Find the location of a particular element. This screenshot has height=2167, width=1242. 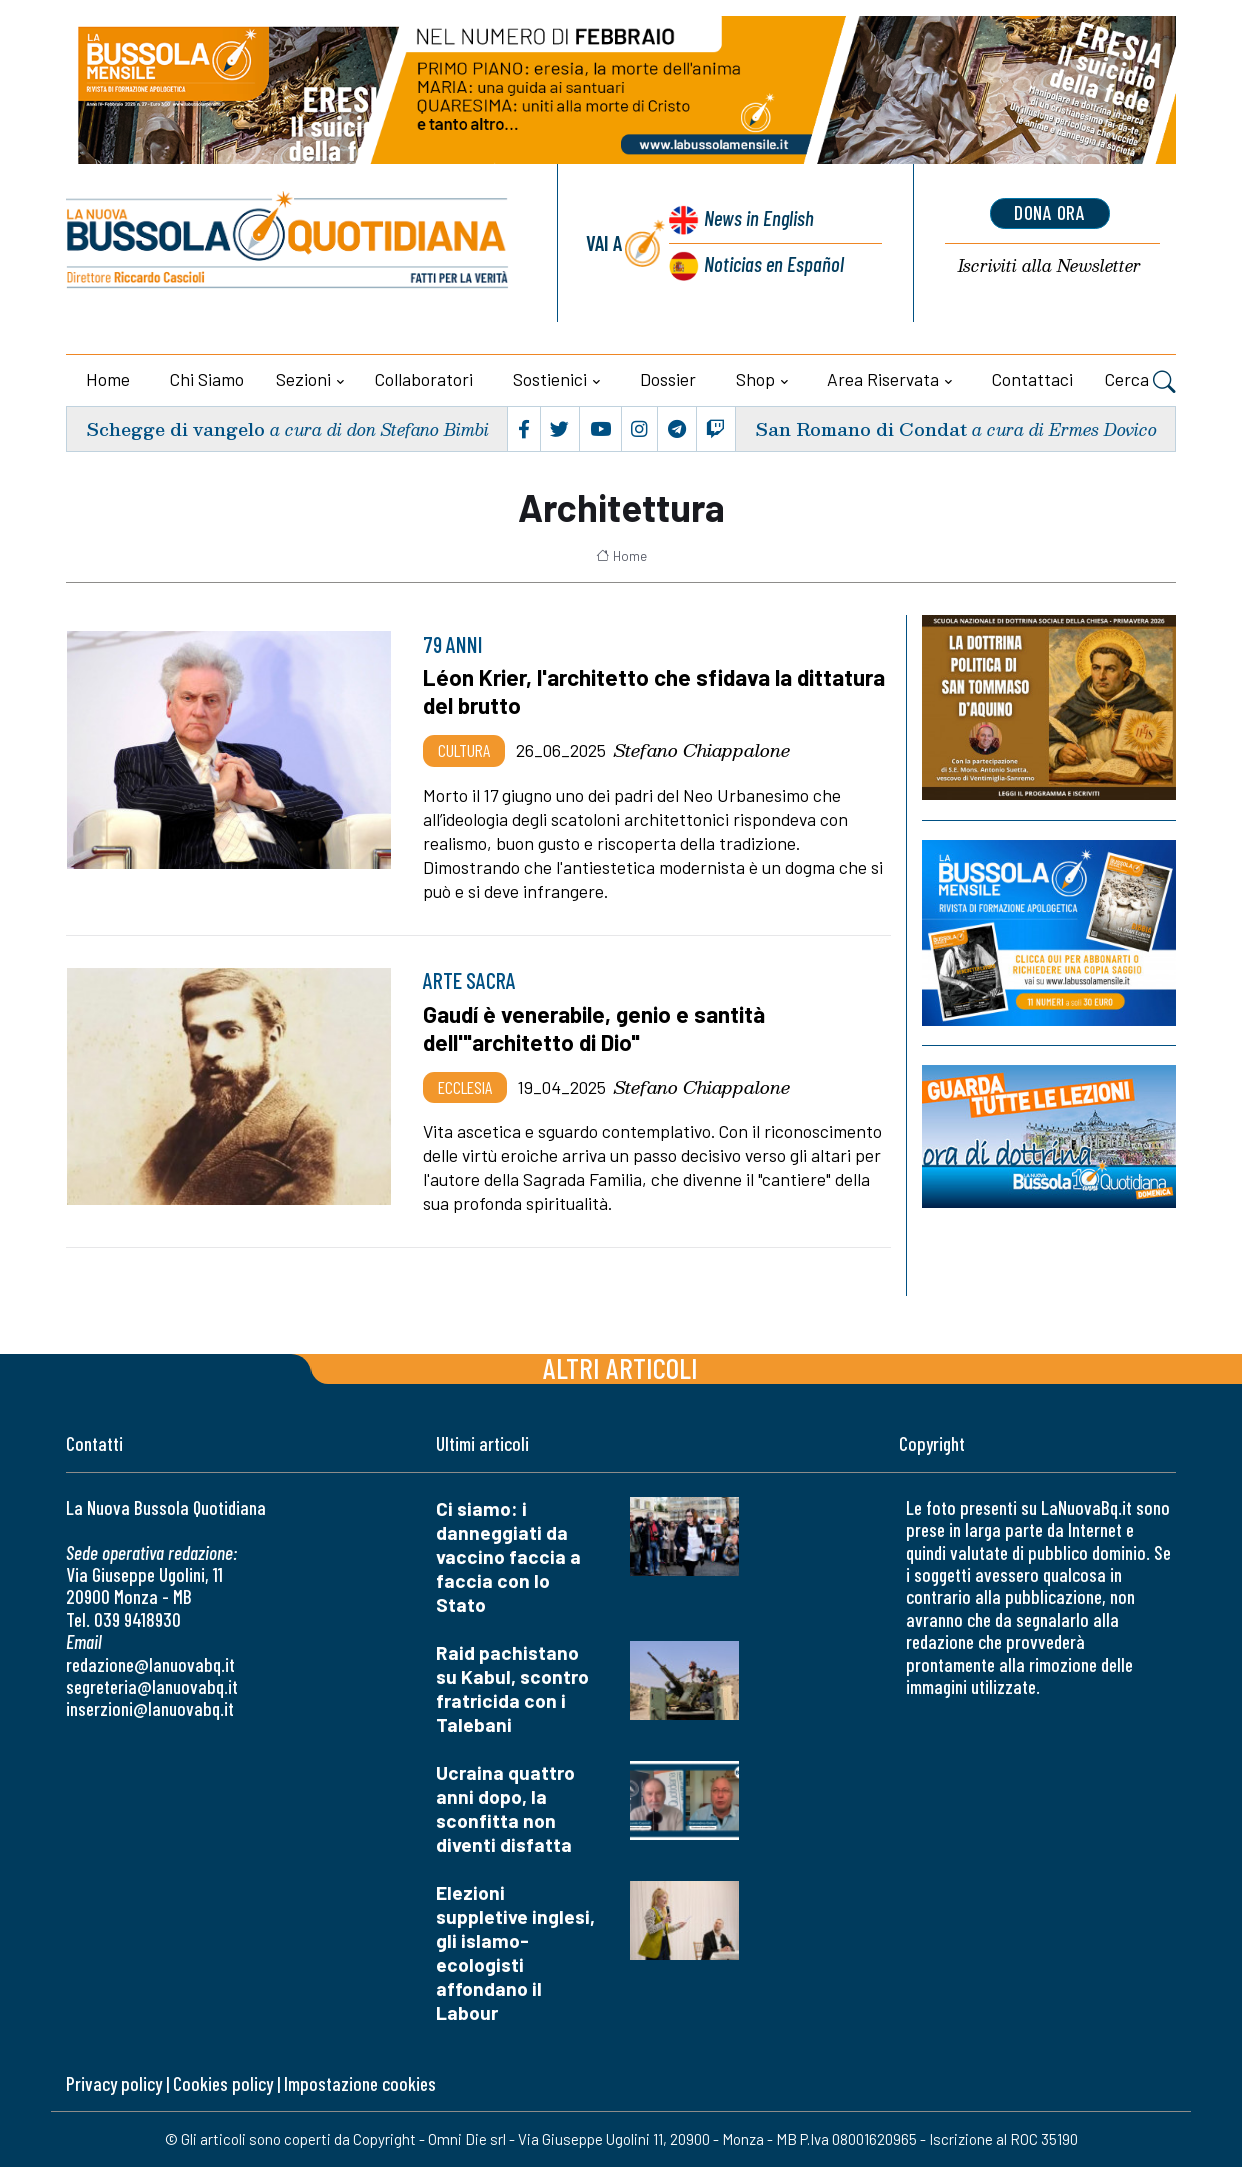

Newsletter is located at coordinates (1049, 266).